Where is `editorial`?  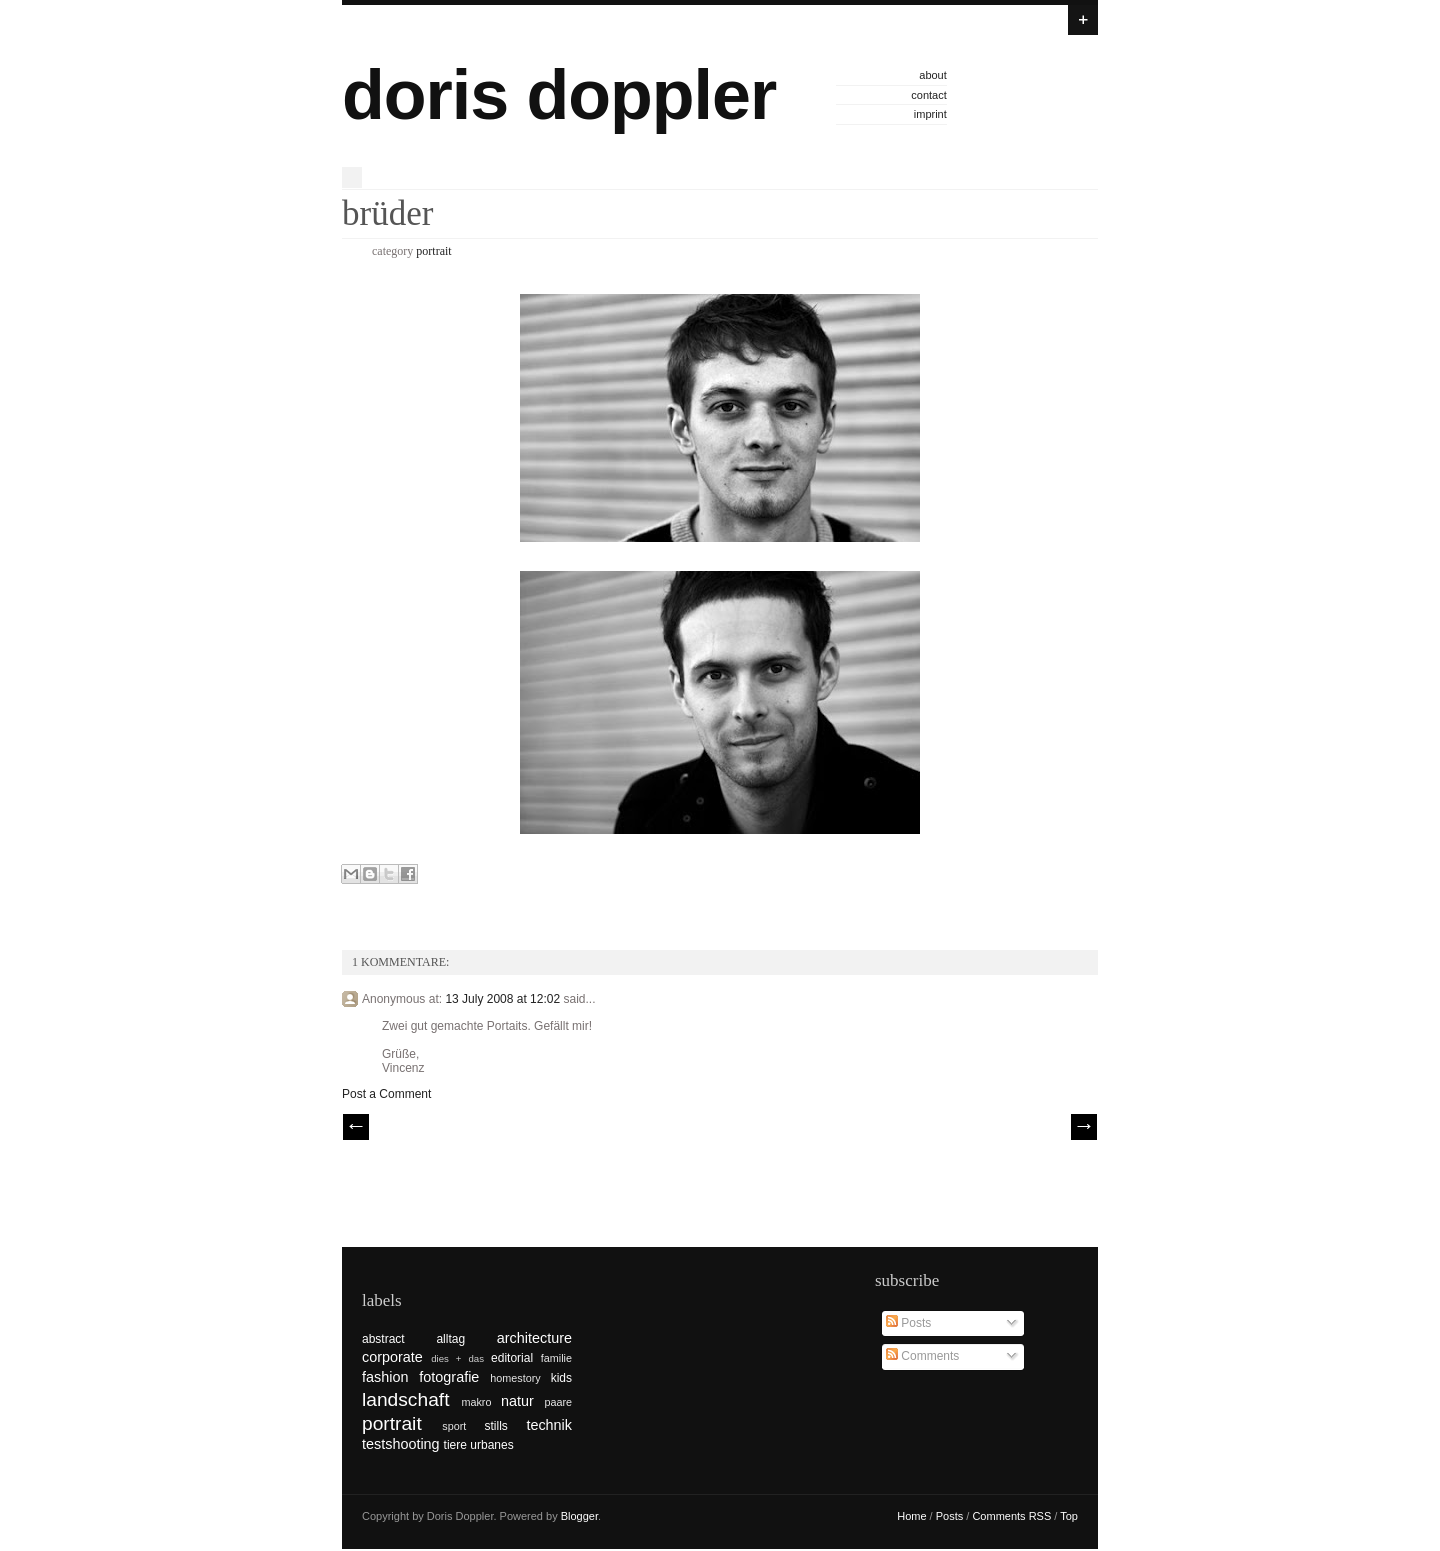 editorial is located at coordinates (512, 1358).